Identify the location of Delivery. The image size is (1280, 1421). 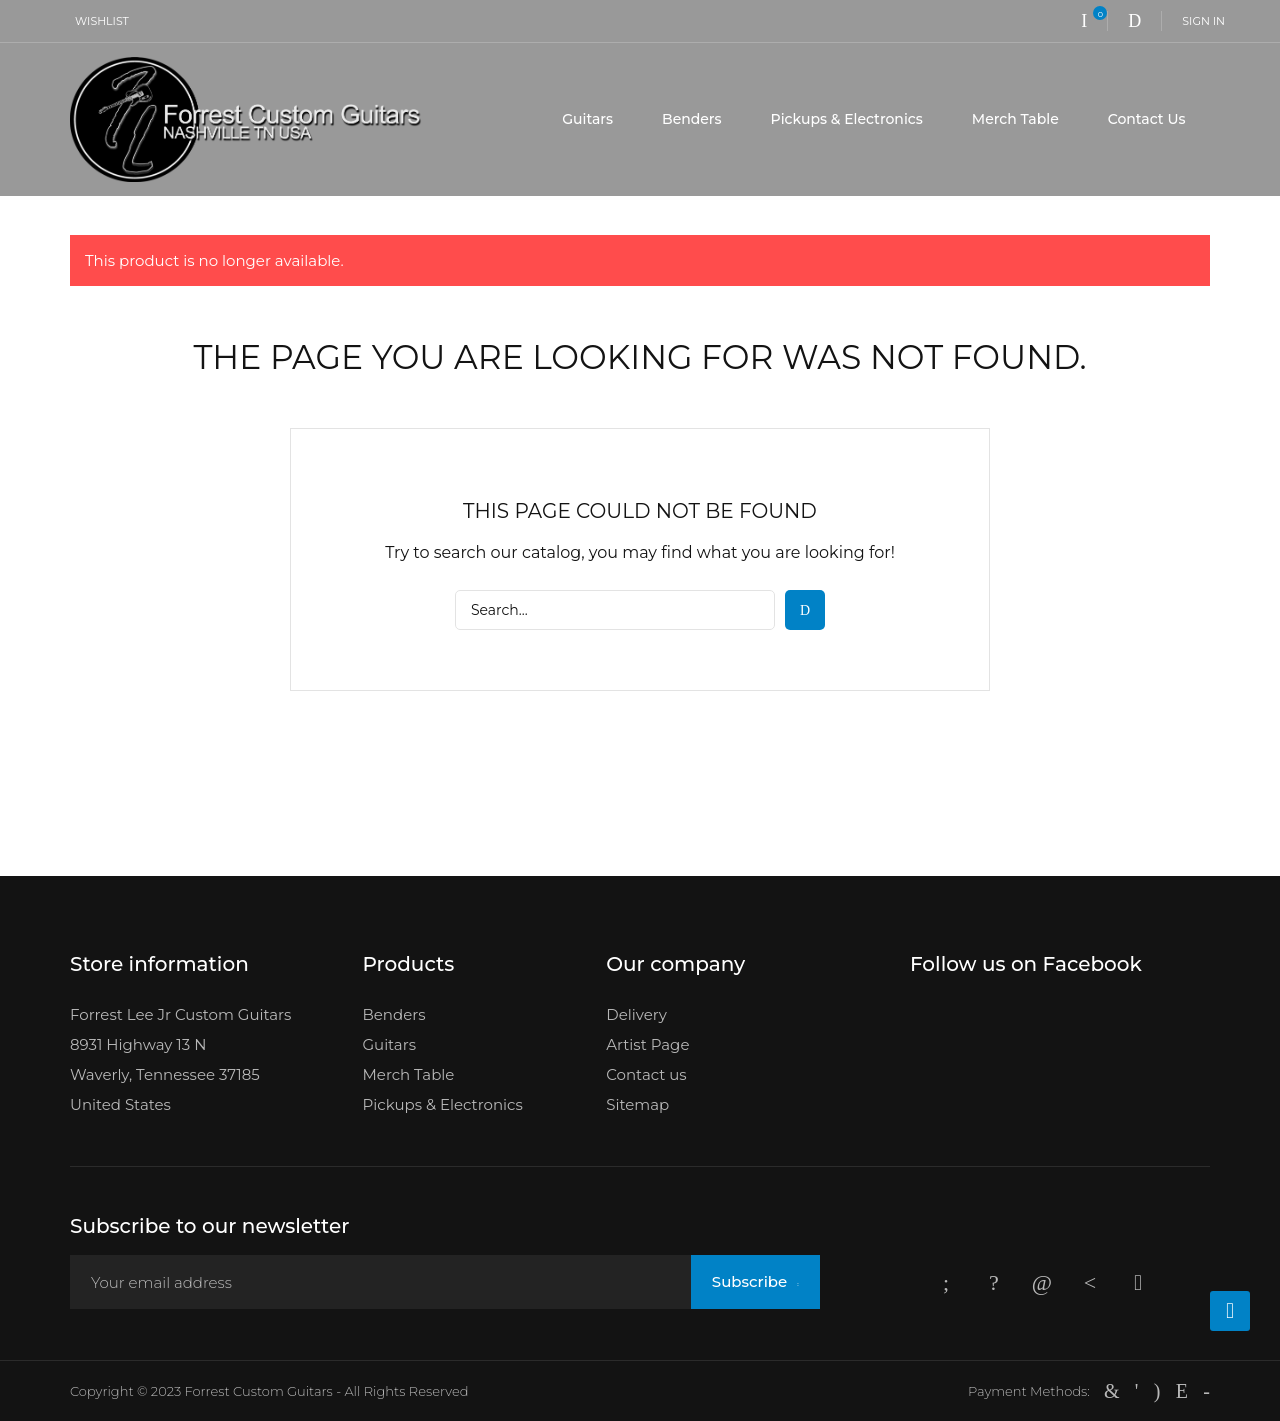
(636, 1014).